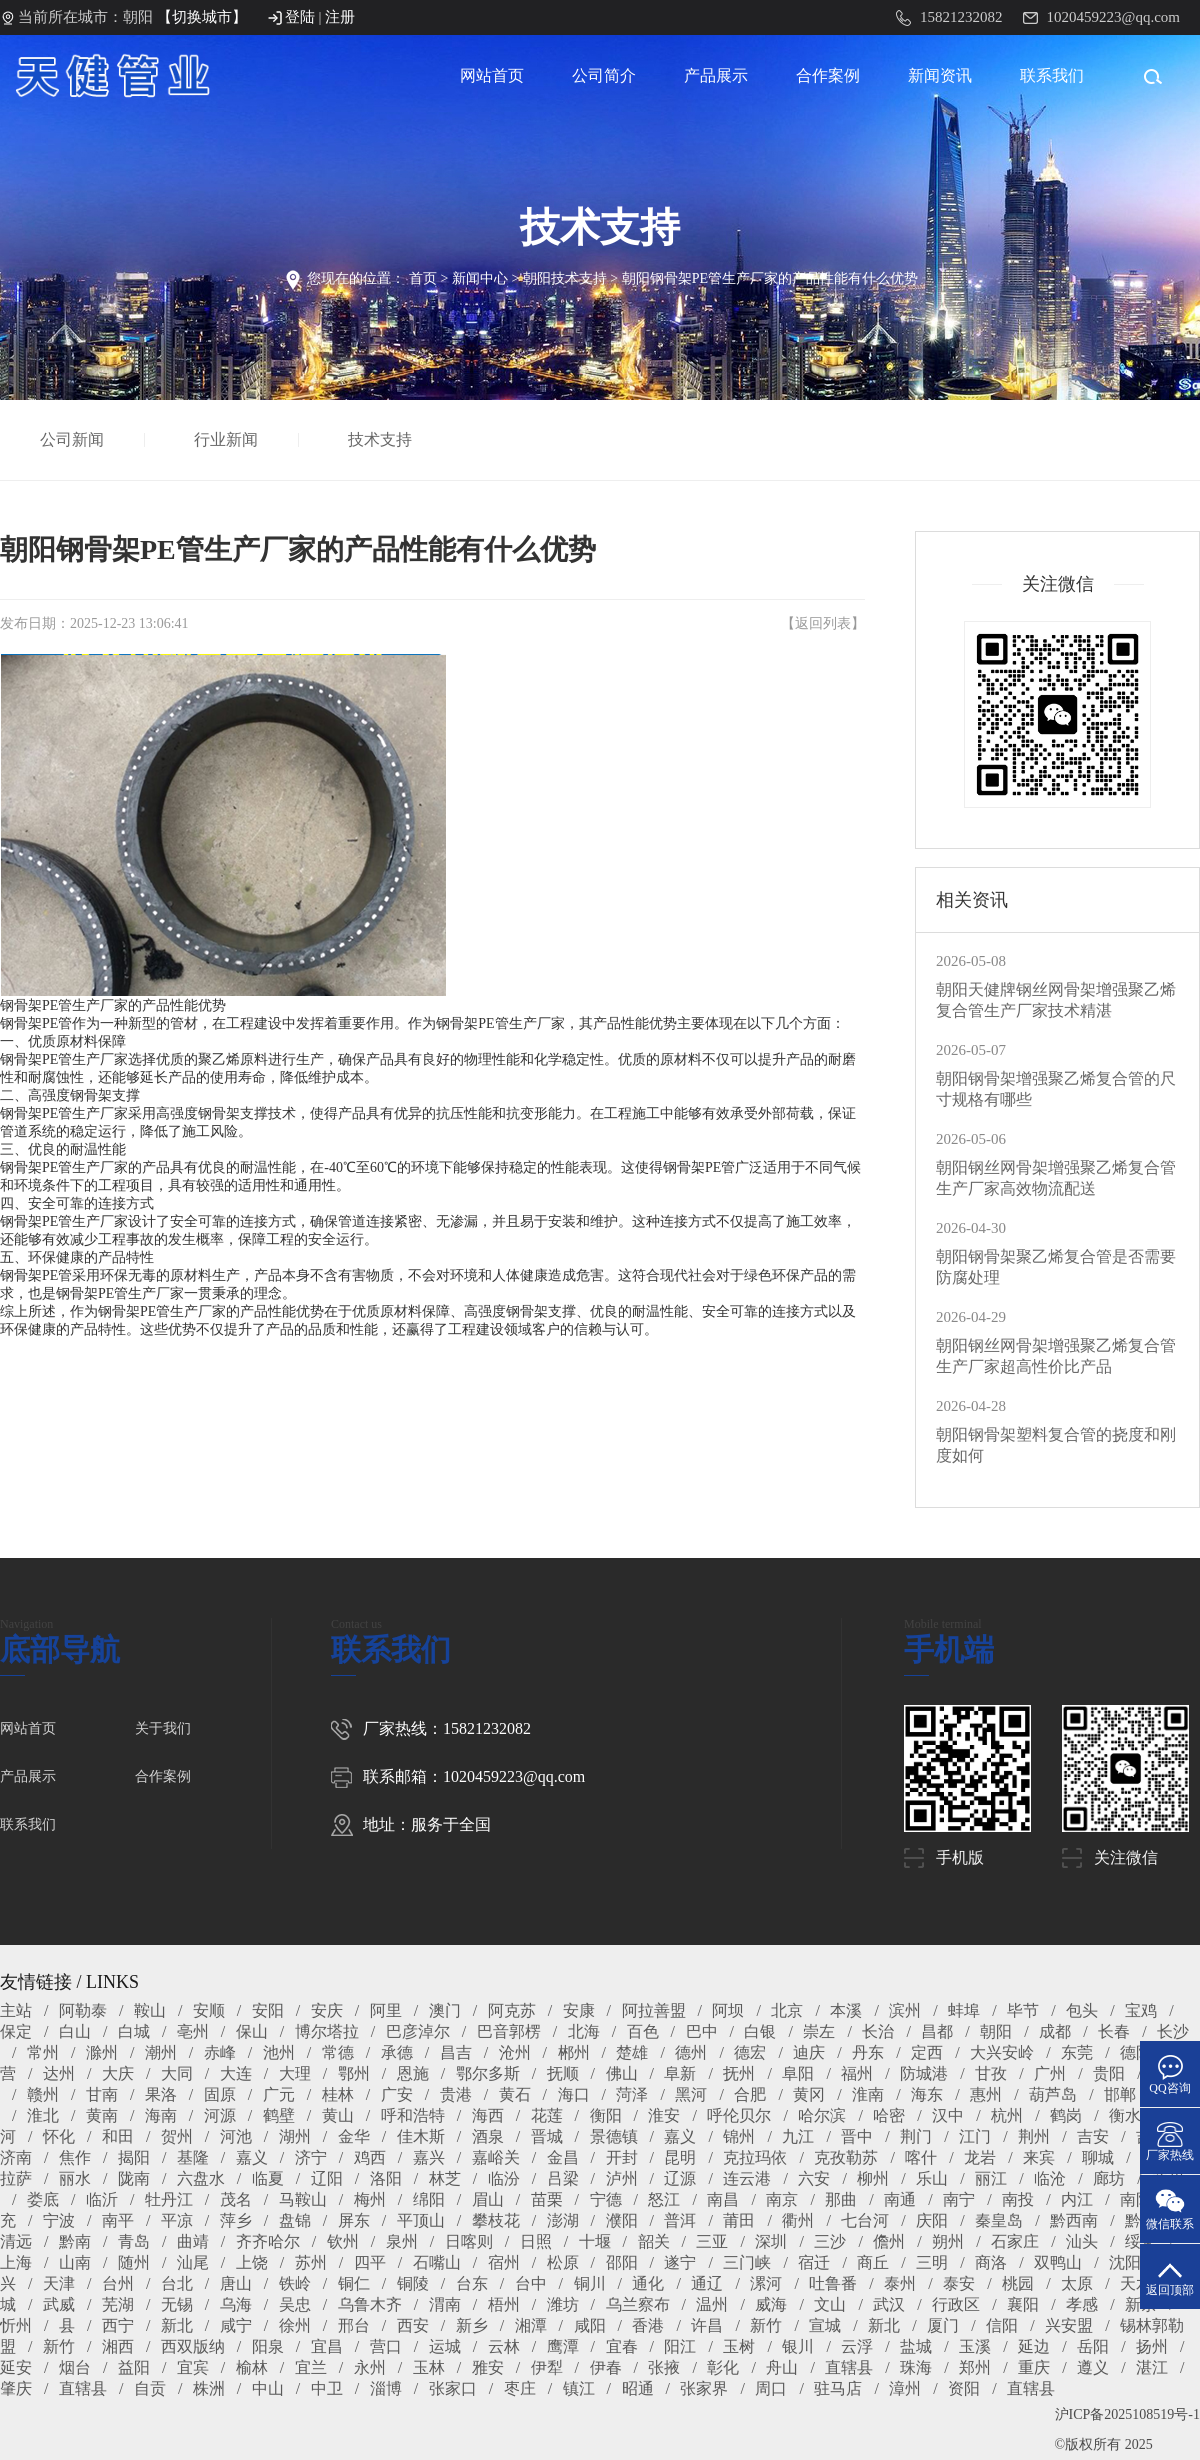 This screenshot has height=2460, width=1200. Describe the element at coordinates (150, 2388) in the screenshot. I see `自贡` at that location.